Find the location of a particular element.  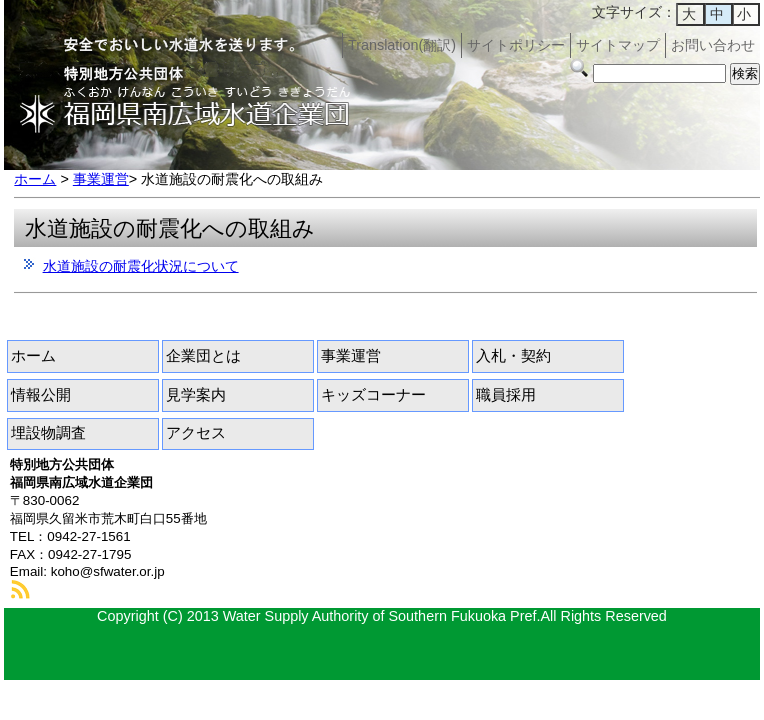

お問い合わせ is located at coordinates (713, 45).